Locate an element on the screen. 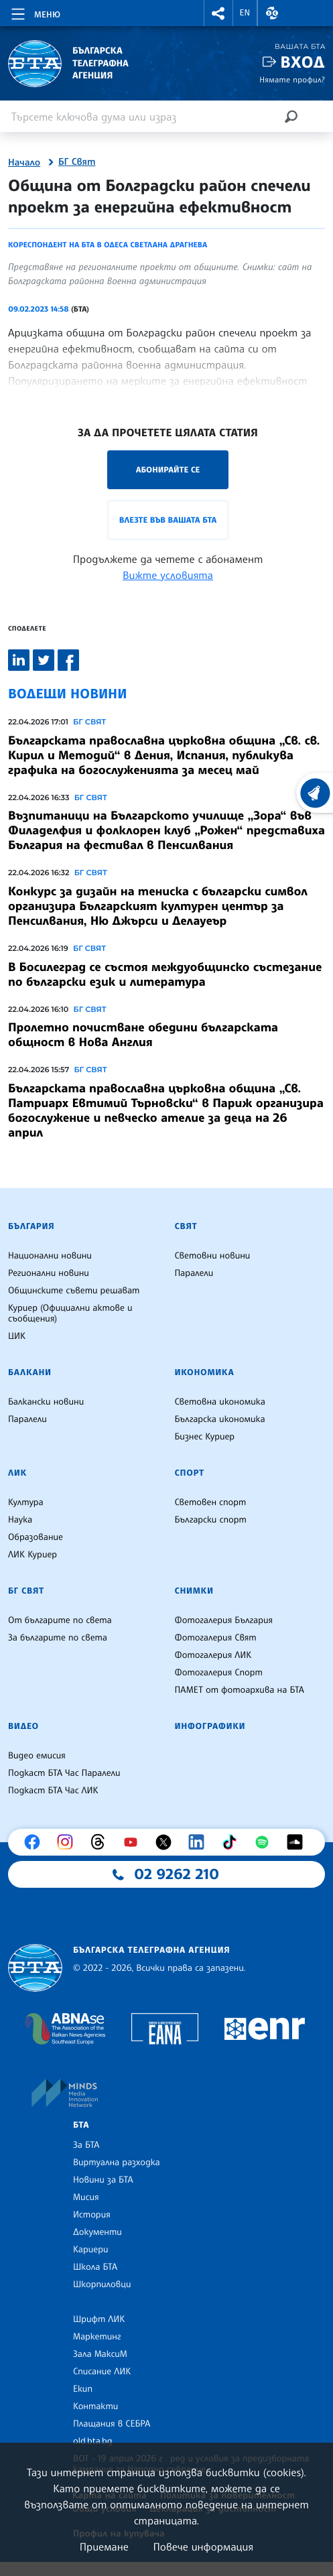 This screenshot has width=333, height=2576. От българите по света is located at coordinates (60, 1620).